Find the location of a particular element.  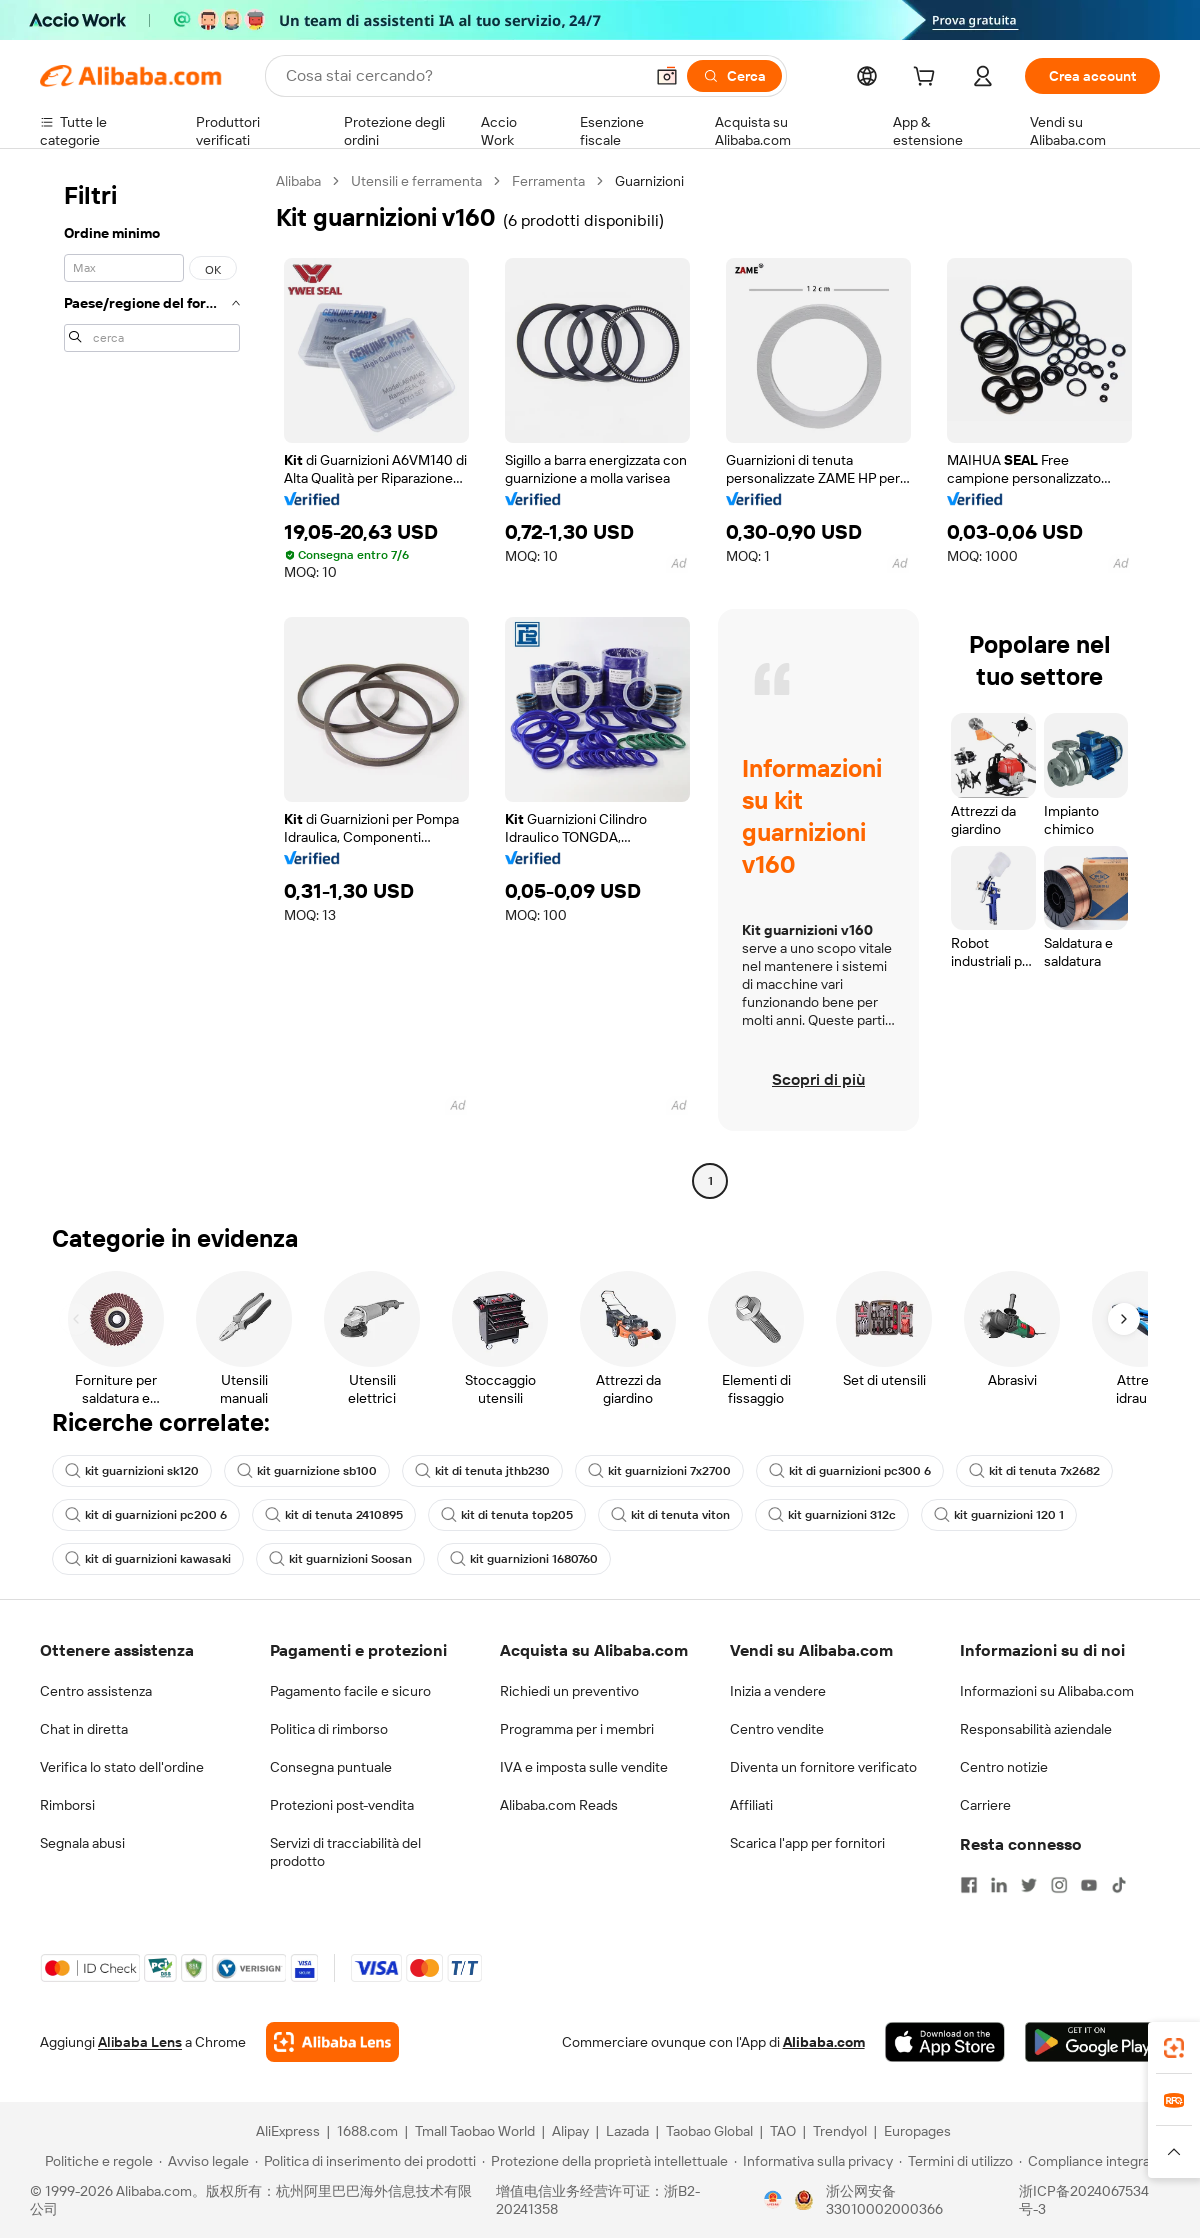

Lazada [Visit Lazada] is located at coordinates (627, 2131).